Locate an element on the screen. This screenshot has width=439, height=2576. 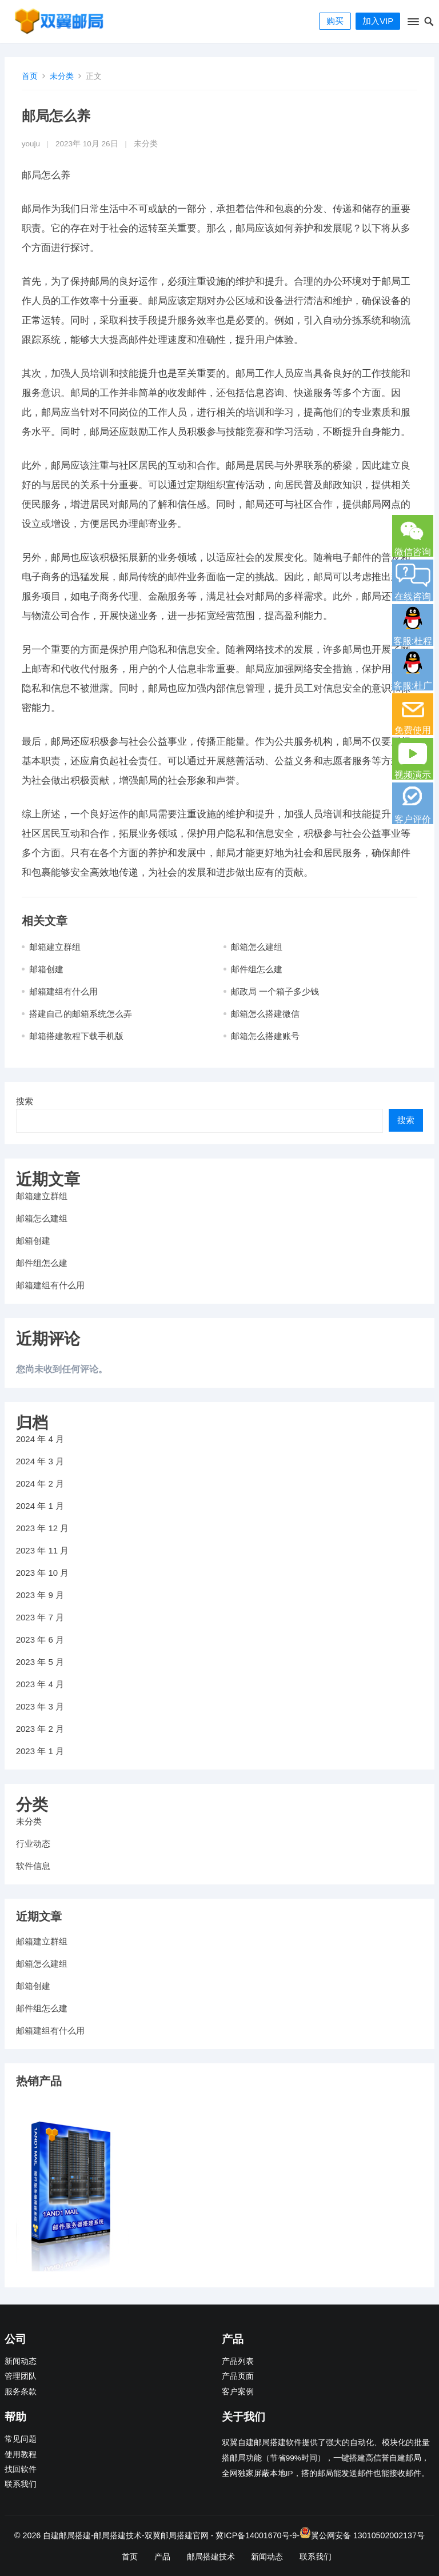
2023 年 3 月 is located at coordinates (40, 1706).